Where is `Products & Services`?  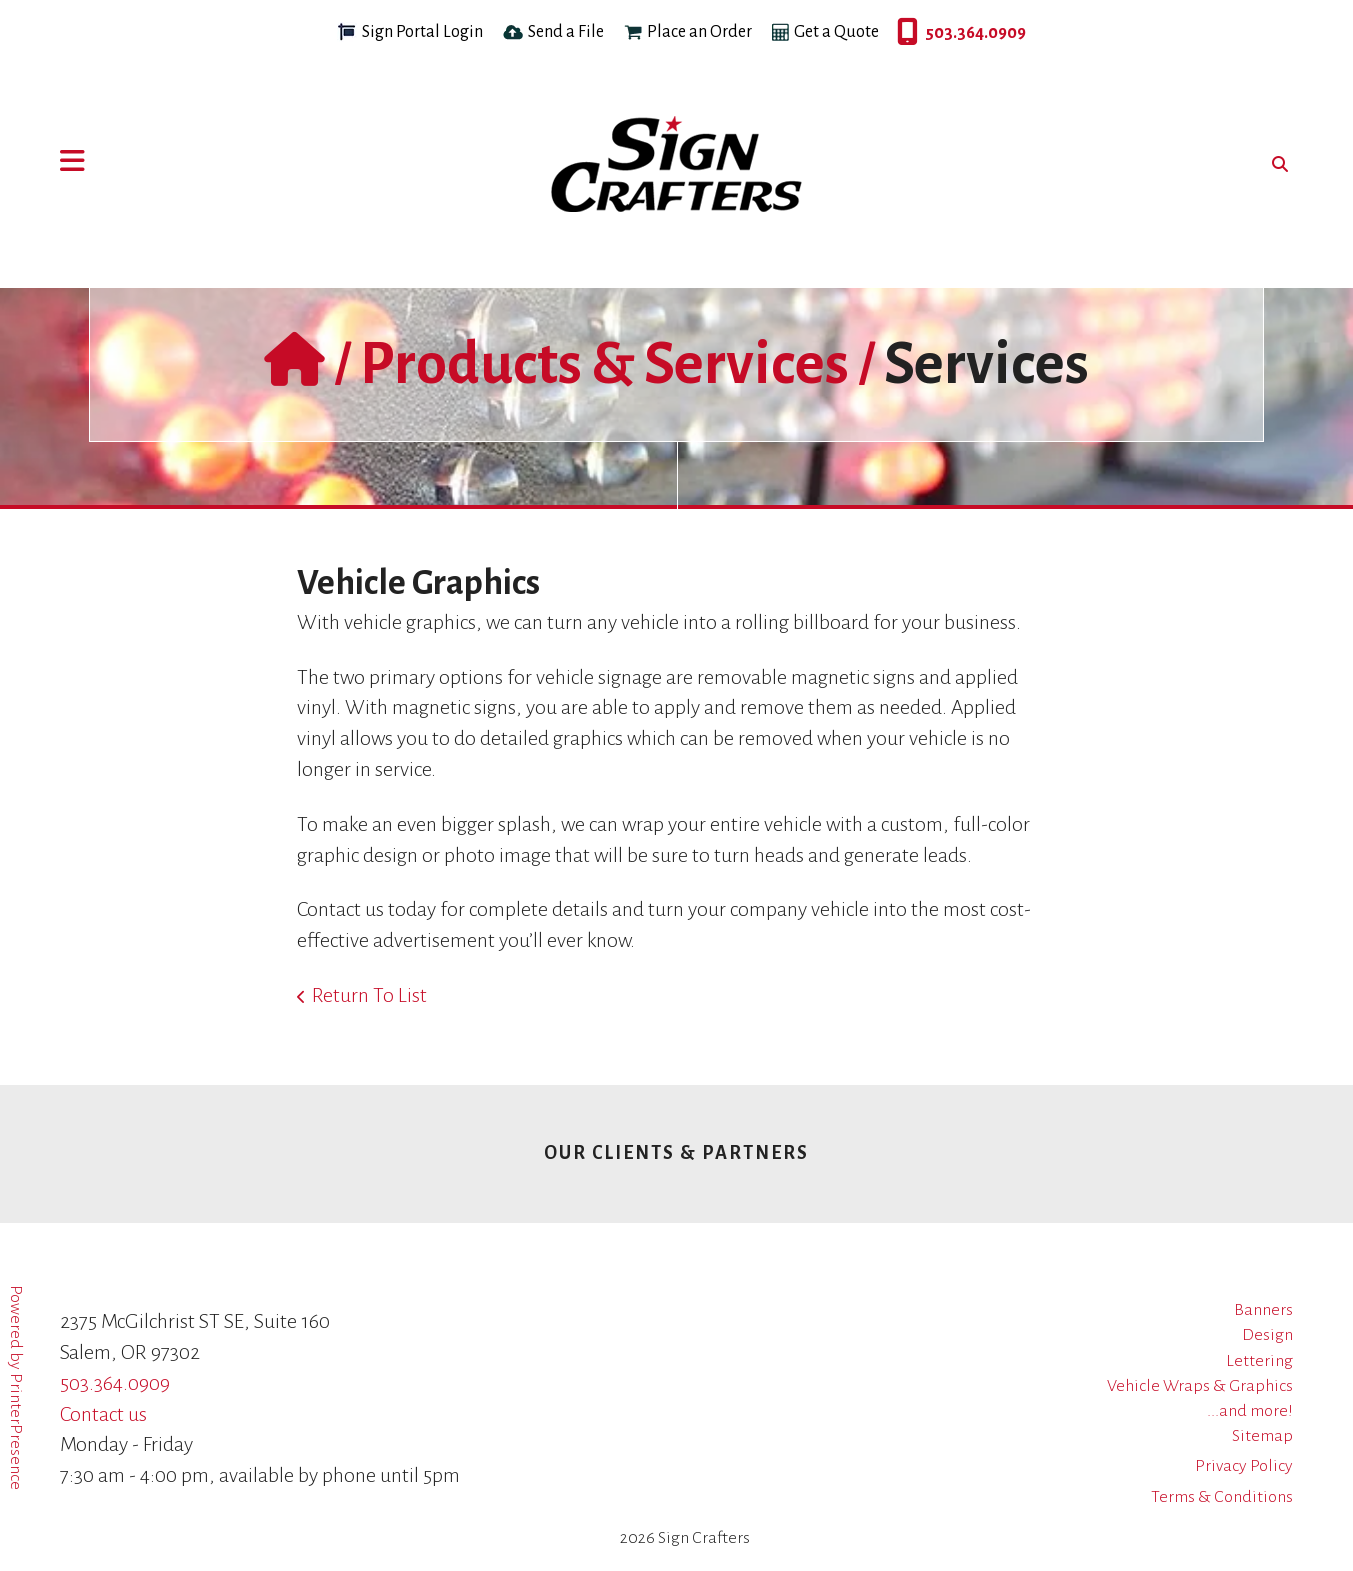 Products & Services is located at coordinates (604, 364).